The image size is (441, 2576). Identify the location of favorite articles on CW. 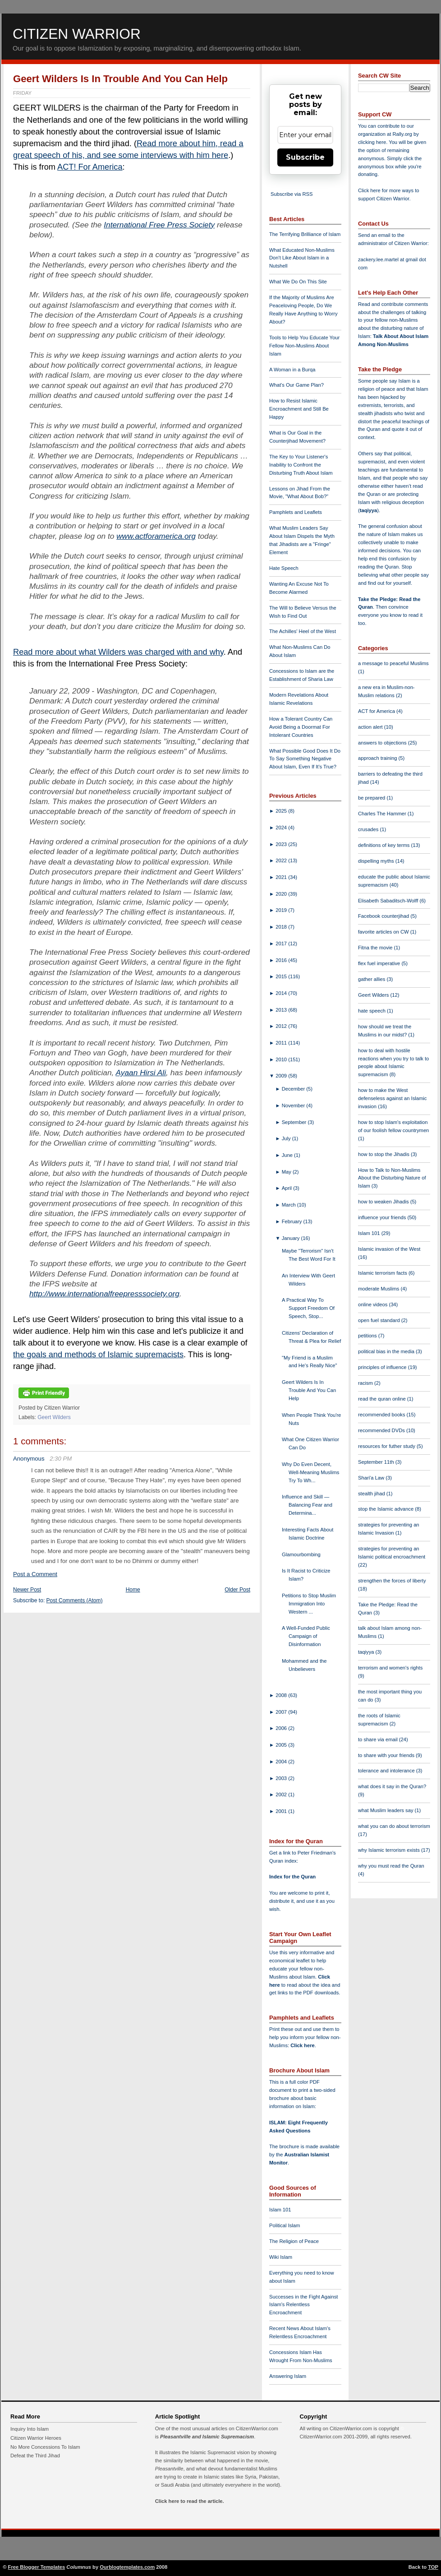
(384, 931).